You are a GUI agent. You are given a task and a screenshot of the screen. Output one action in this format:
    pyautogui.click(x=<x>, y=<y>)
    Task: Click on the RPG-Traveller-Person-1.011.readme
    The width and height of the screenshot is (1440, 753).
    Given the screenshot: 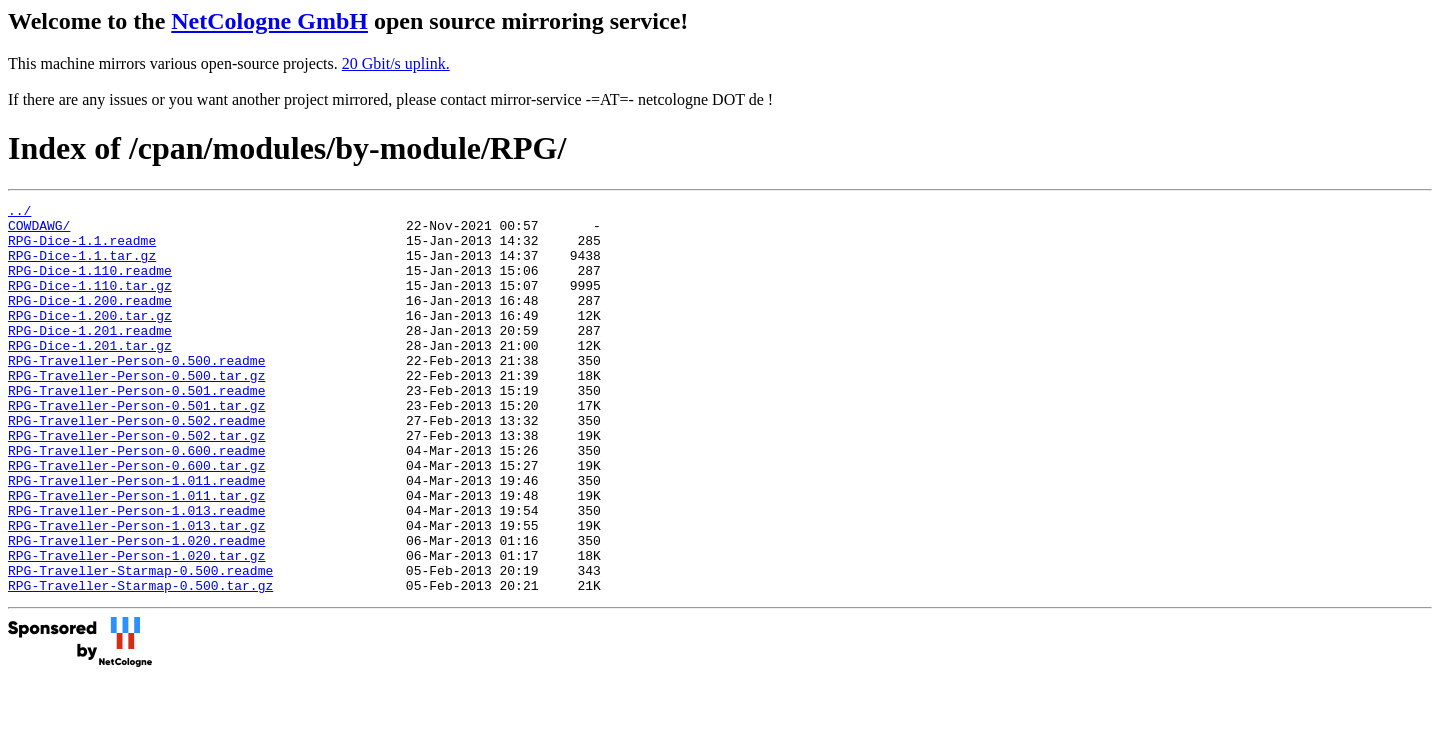 What is the action you would take?
    pyautogui.click(x=136, y=537)
    